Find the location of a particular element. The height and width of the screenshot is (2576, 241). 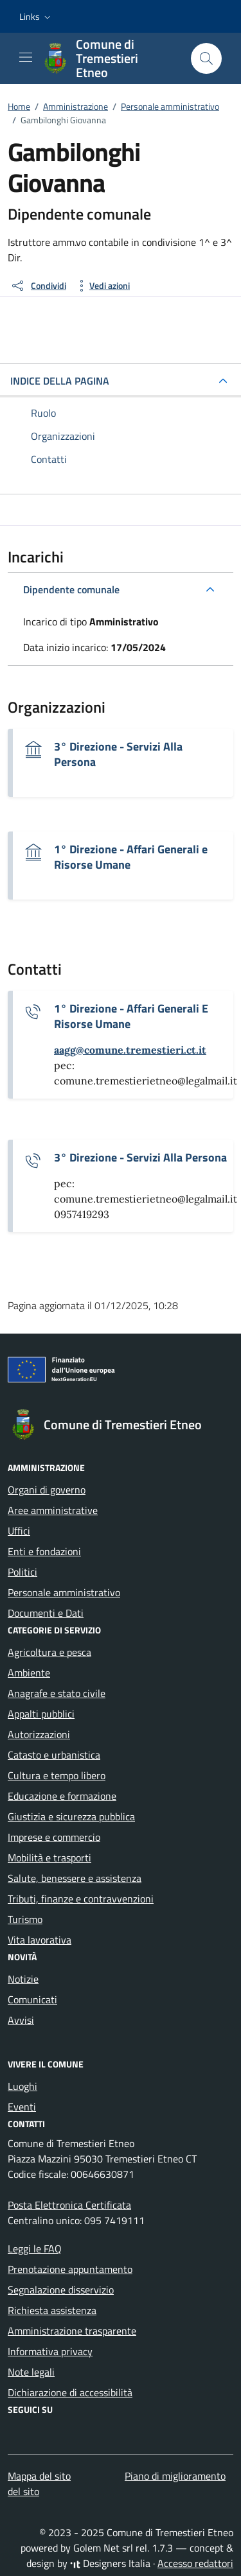

Comunicati is located at coordinates (32, 1999).